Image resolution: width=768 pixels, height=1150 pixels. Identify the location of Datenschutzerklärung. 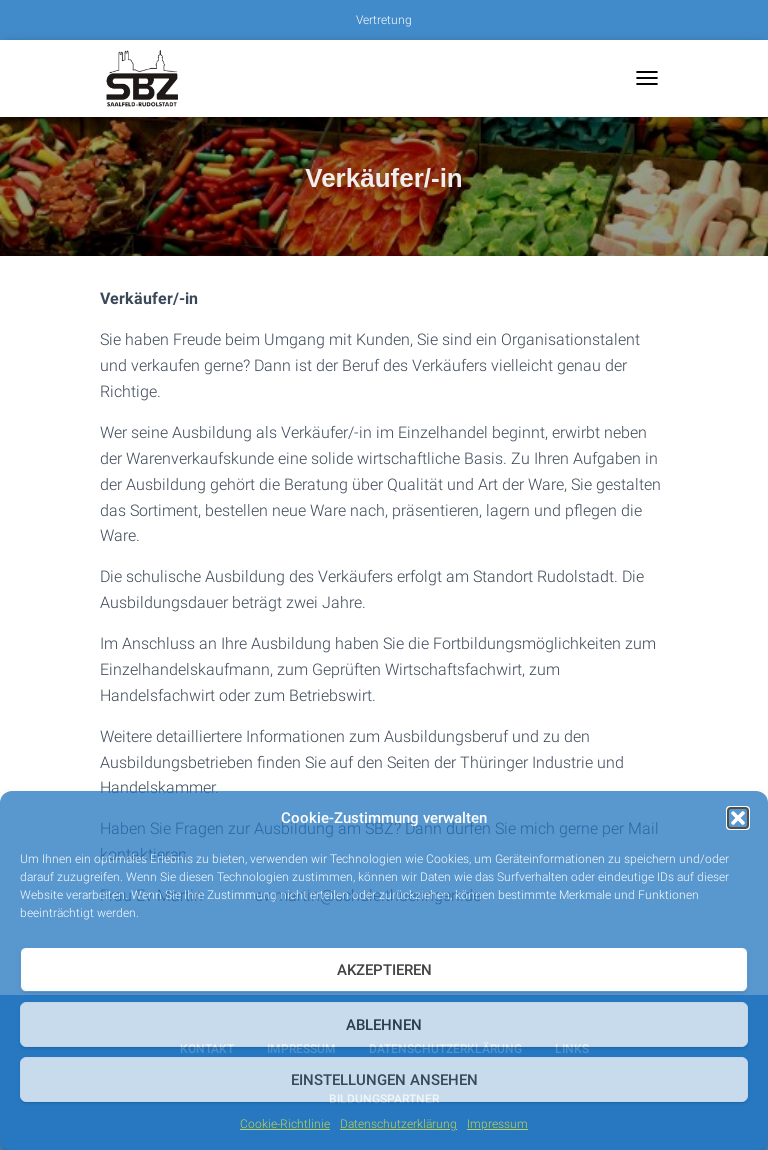
(398, 1124).